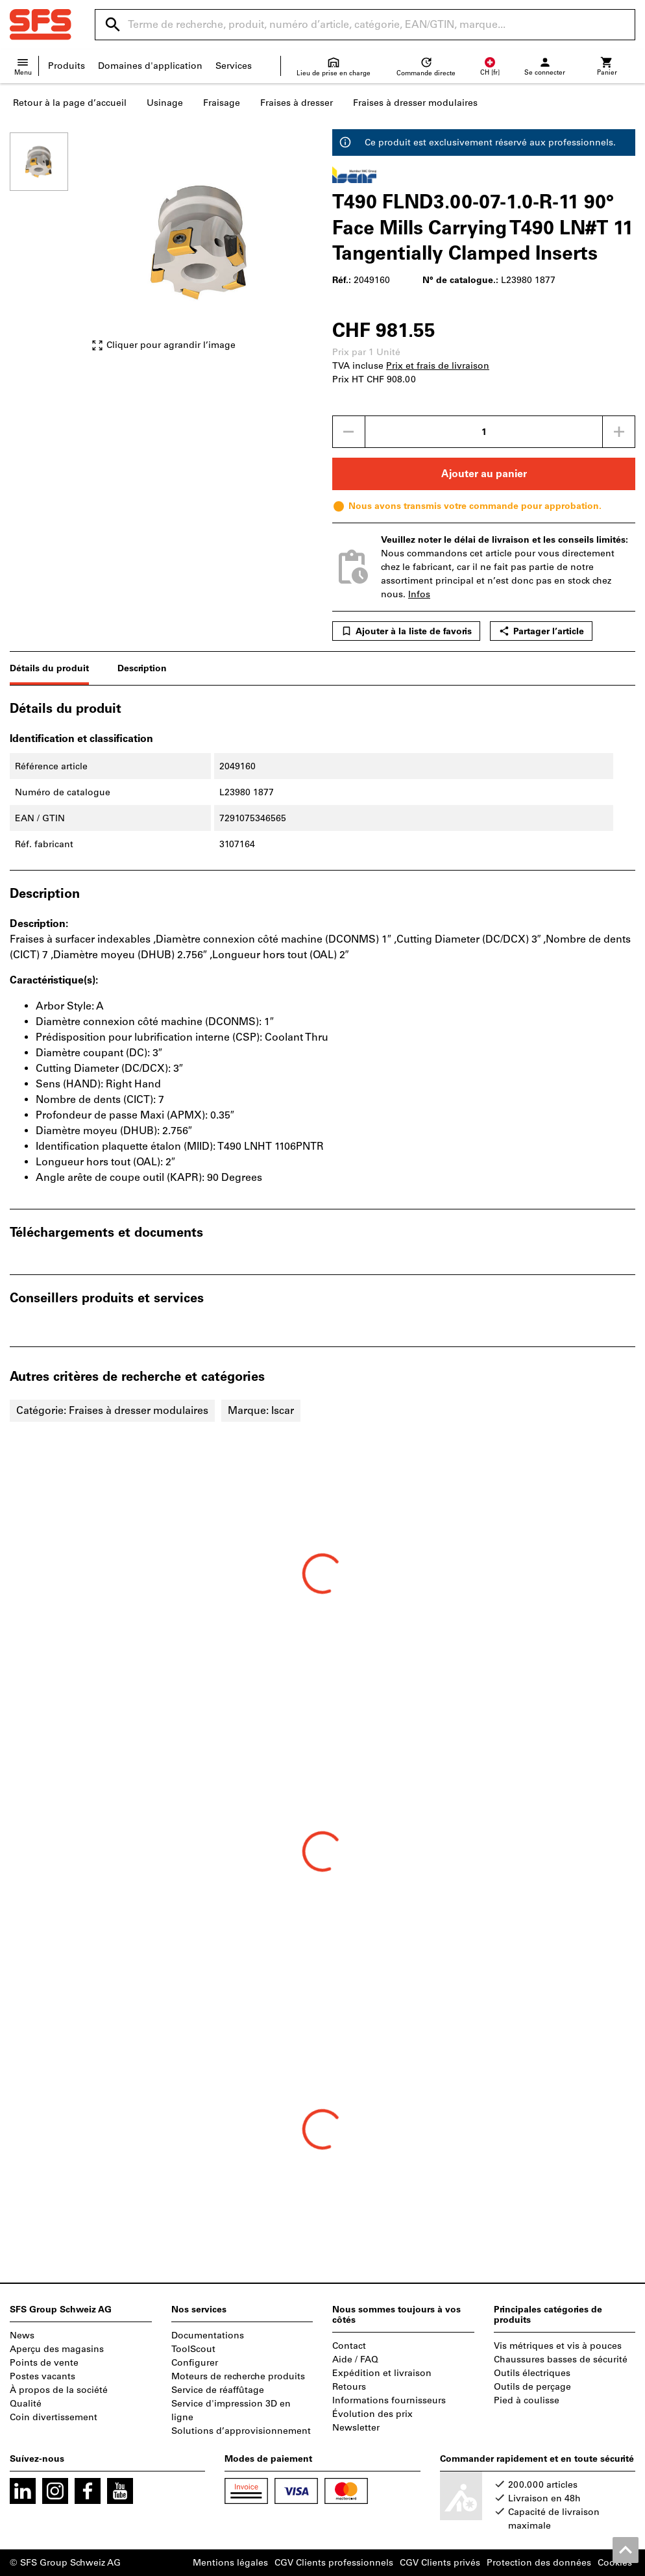 This screenshot has height=2576, width=645. Describe the element at coordinates (532, 2386) in the screenshot. I see `Outils de perçage` at that location.